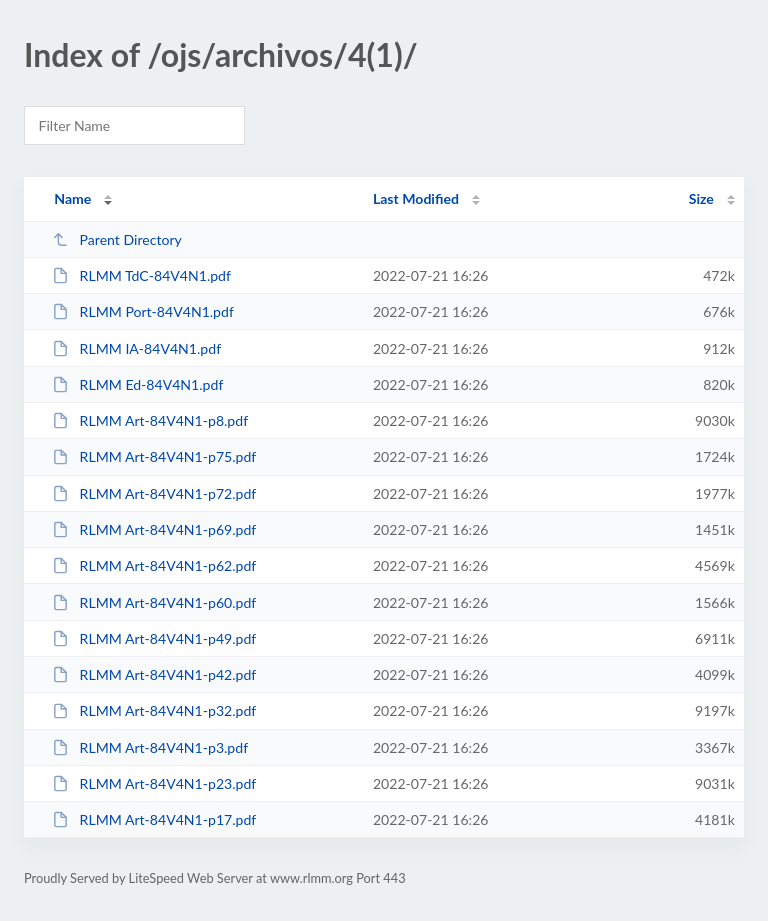 The image size is (768, 921). Describe the element at coordinates (136, 348) in the screenshot. I see `RLMM IA-84V4N1.pdf` at that location.